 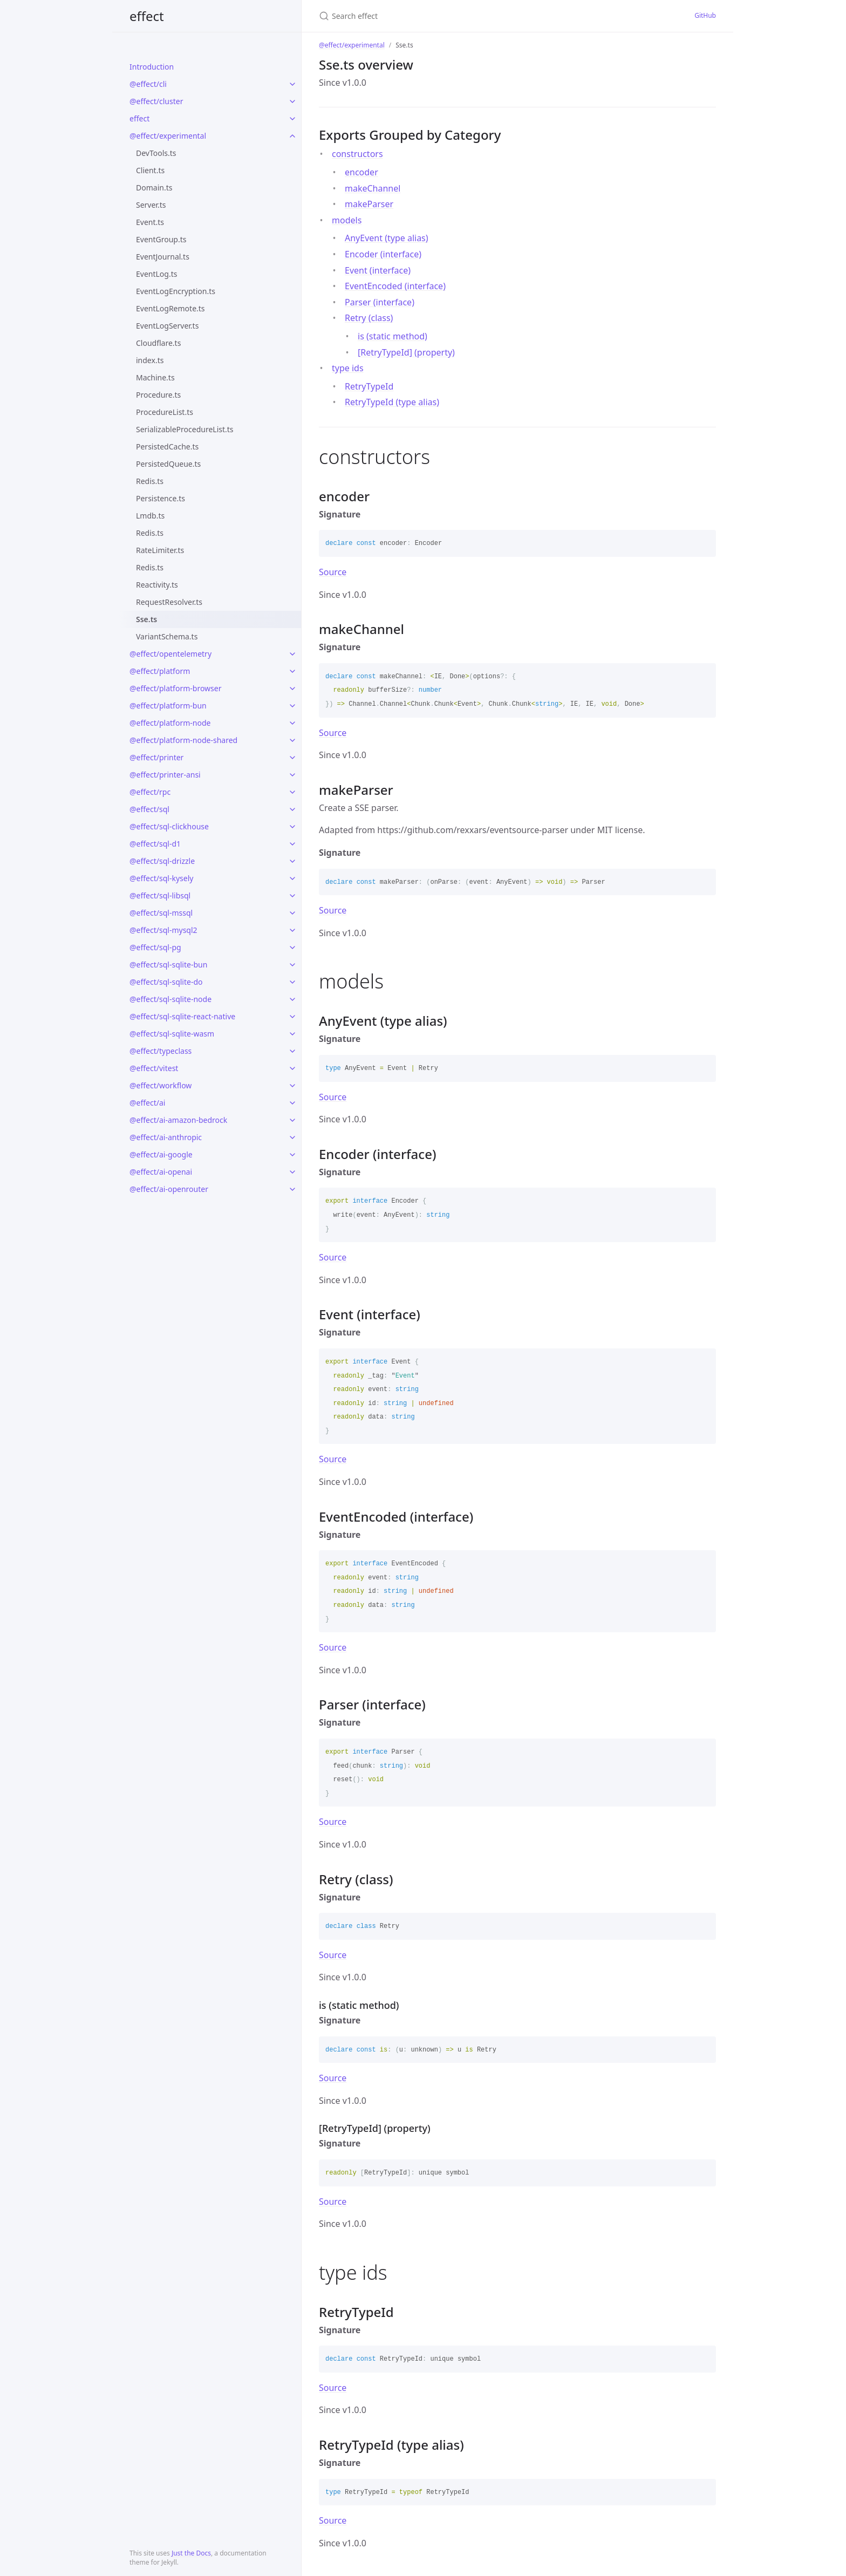 I want to click on [toggle links in @effect/platform-node-shared category], so click(x=292, y=740).